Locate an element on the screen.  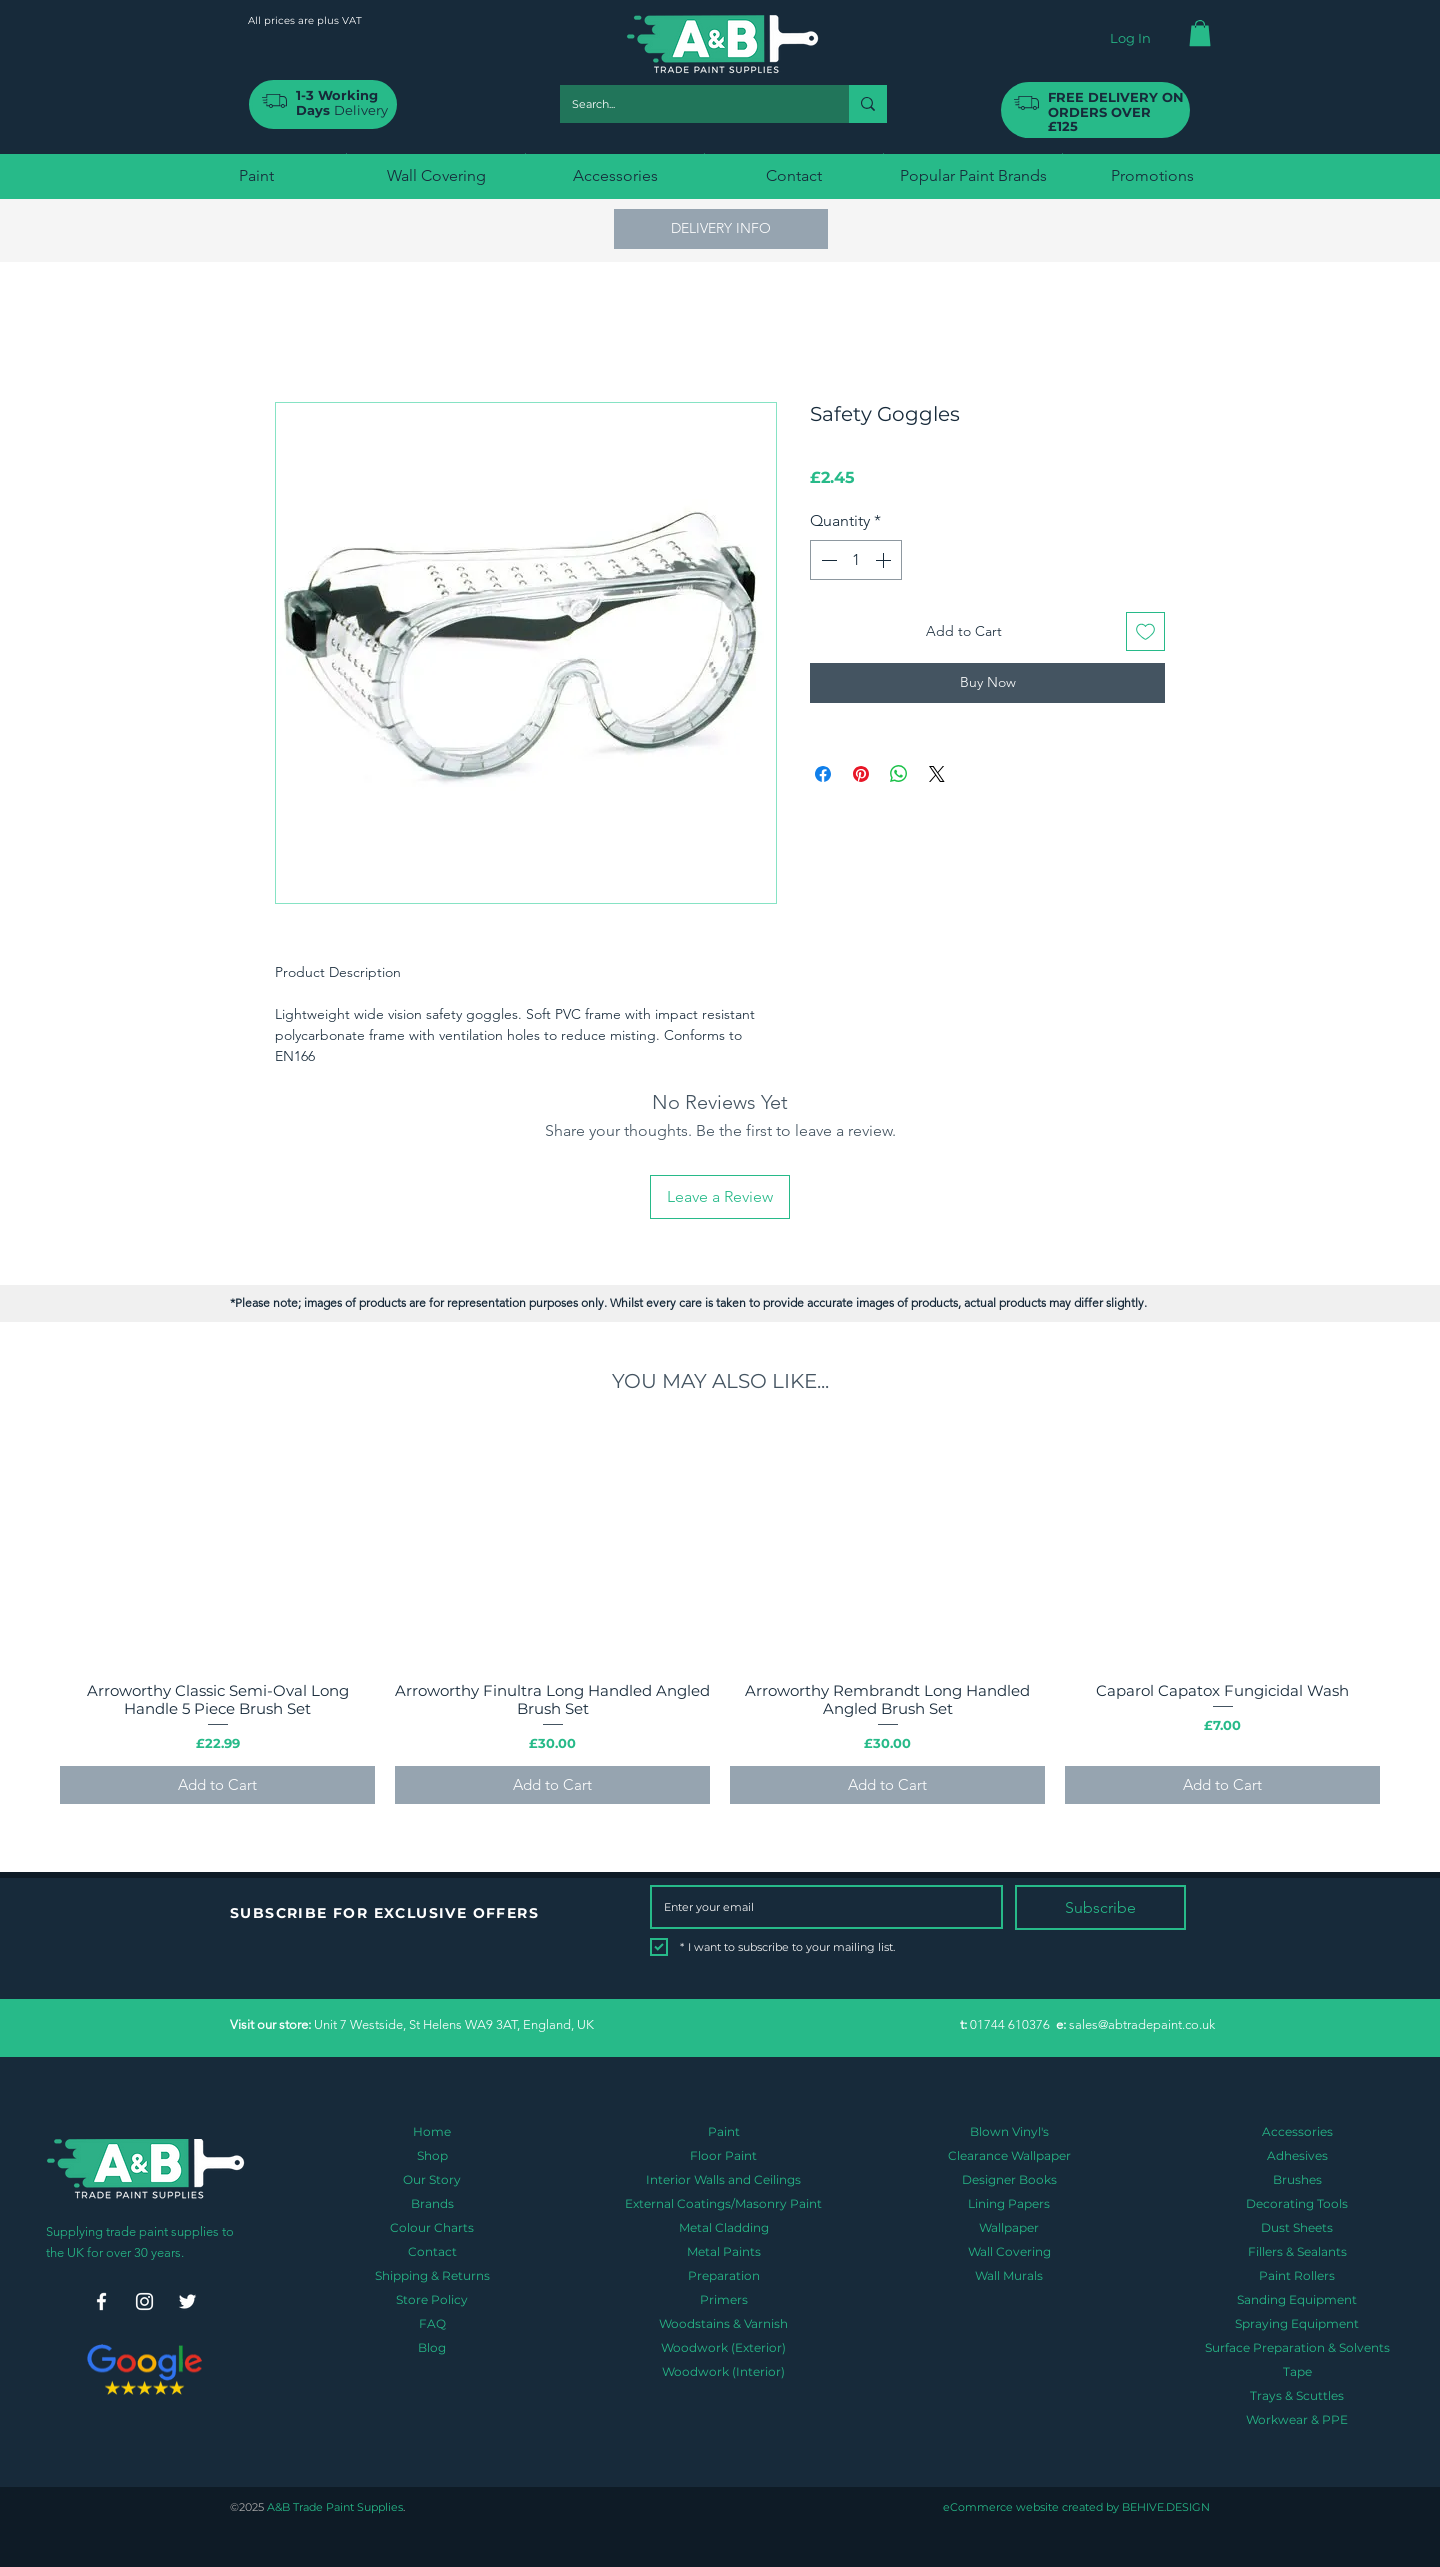
[Share on X] is located at coordinates (937, 774).